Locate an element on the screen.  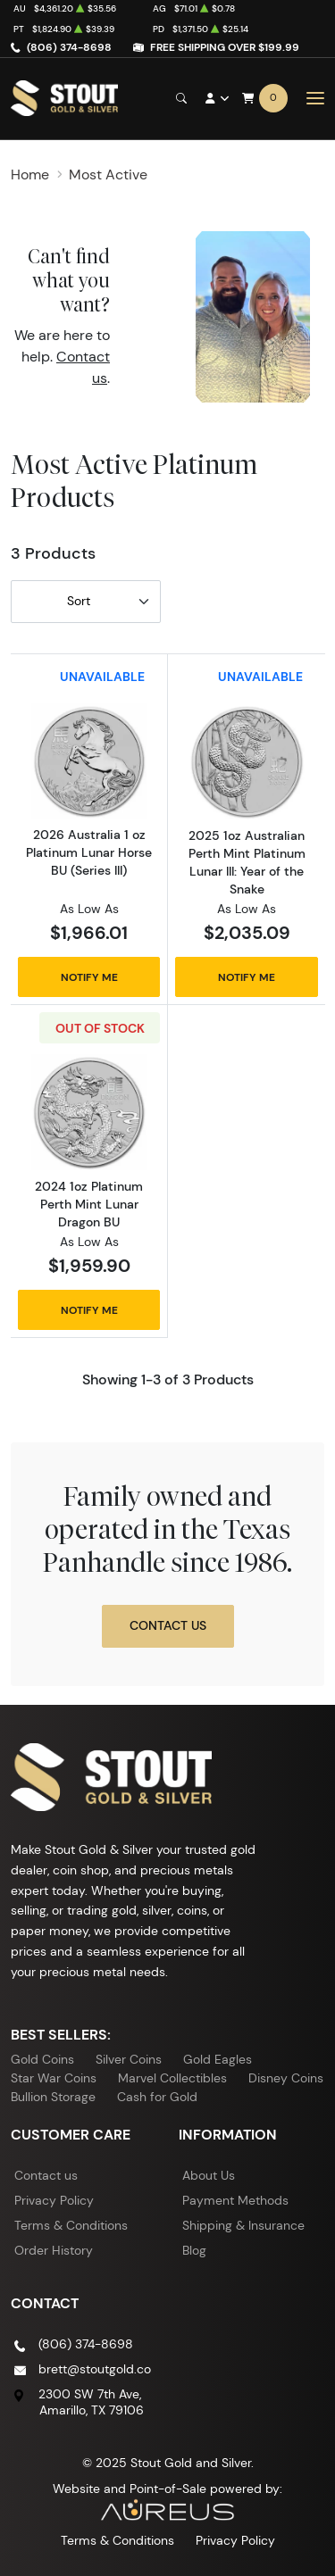
Payment Methods is located at coordinates (235, 2200).